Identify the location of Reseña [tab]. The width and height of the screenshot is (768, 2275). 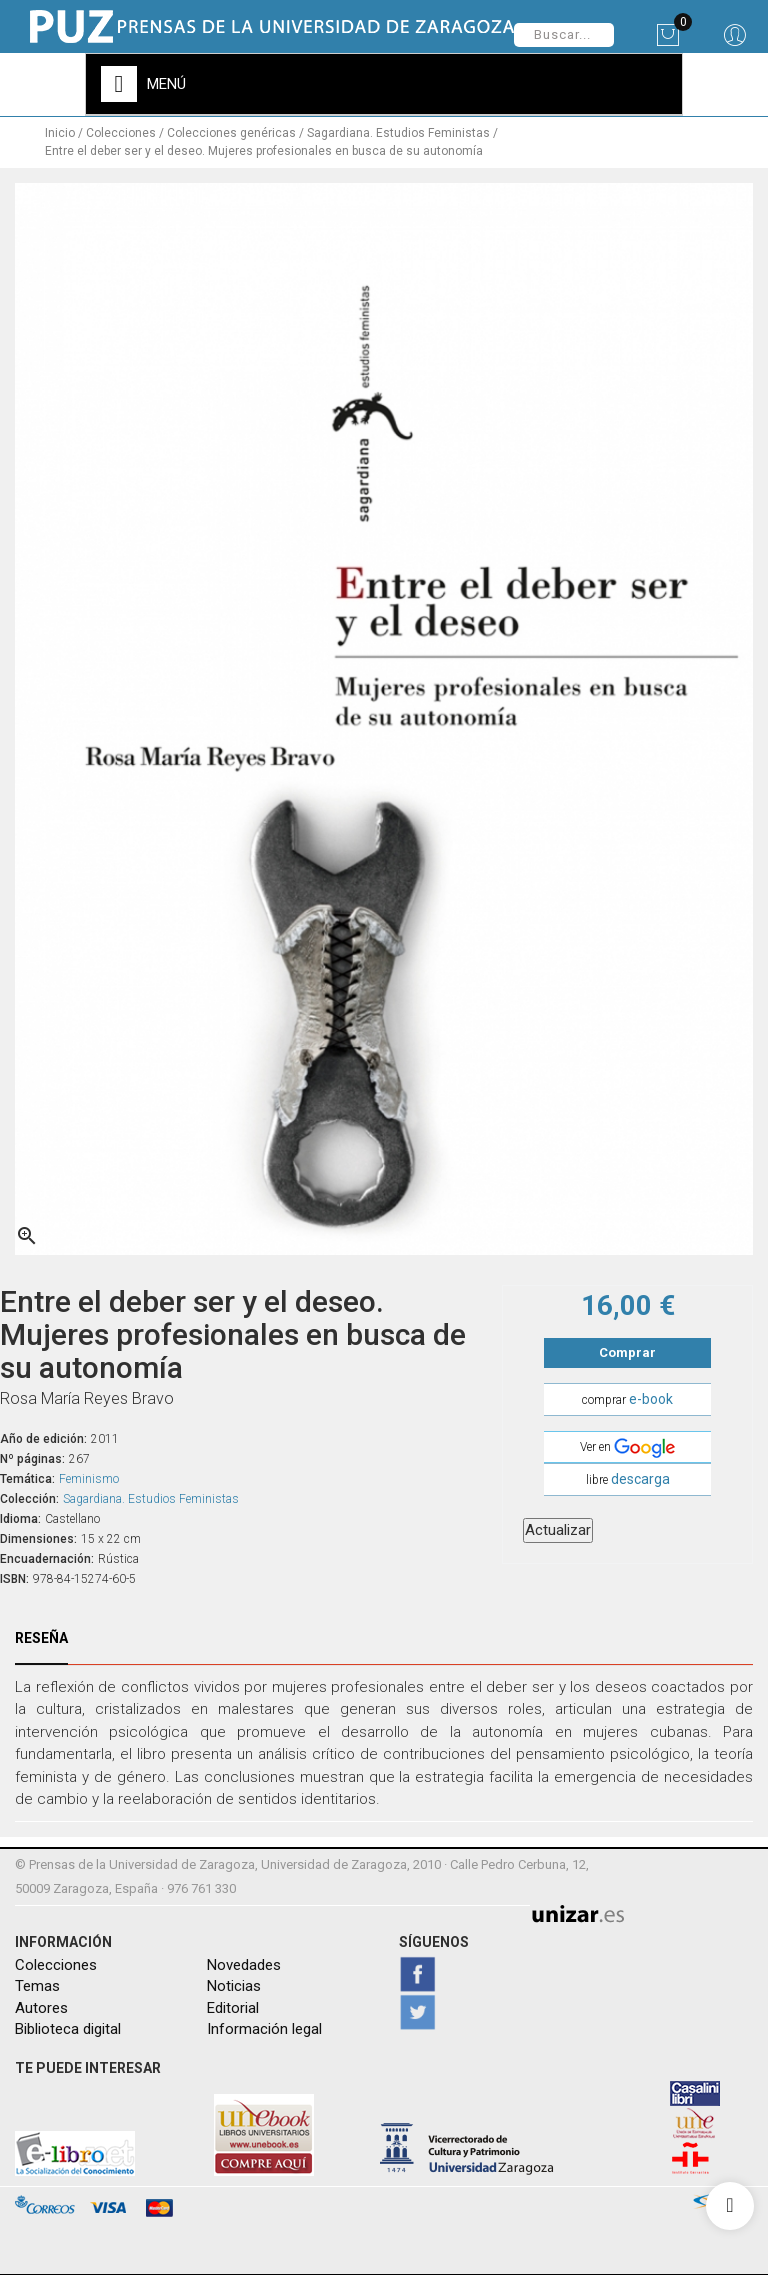
(41, 1638).